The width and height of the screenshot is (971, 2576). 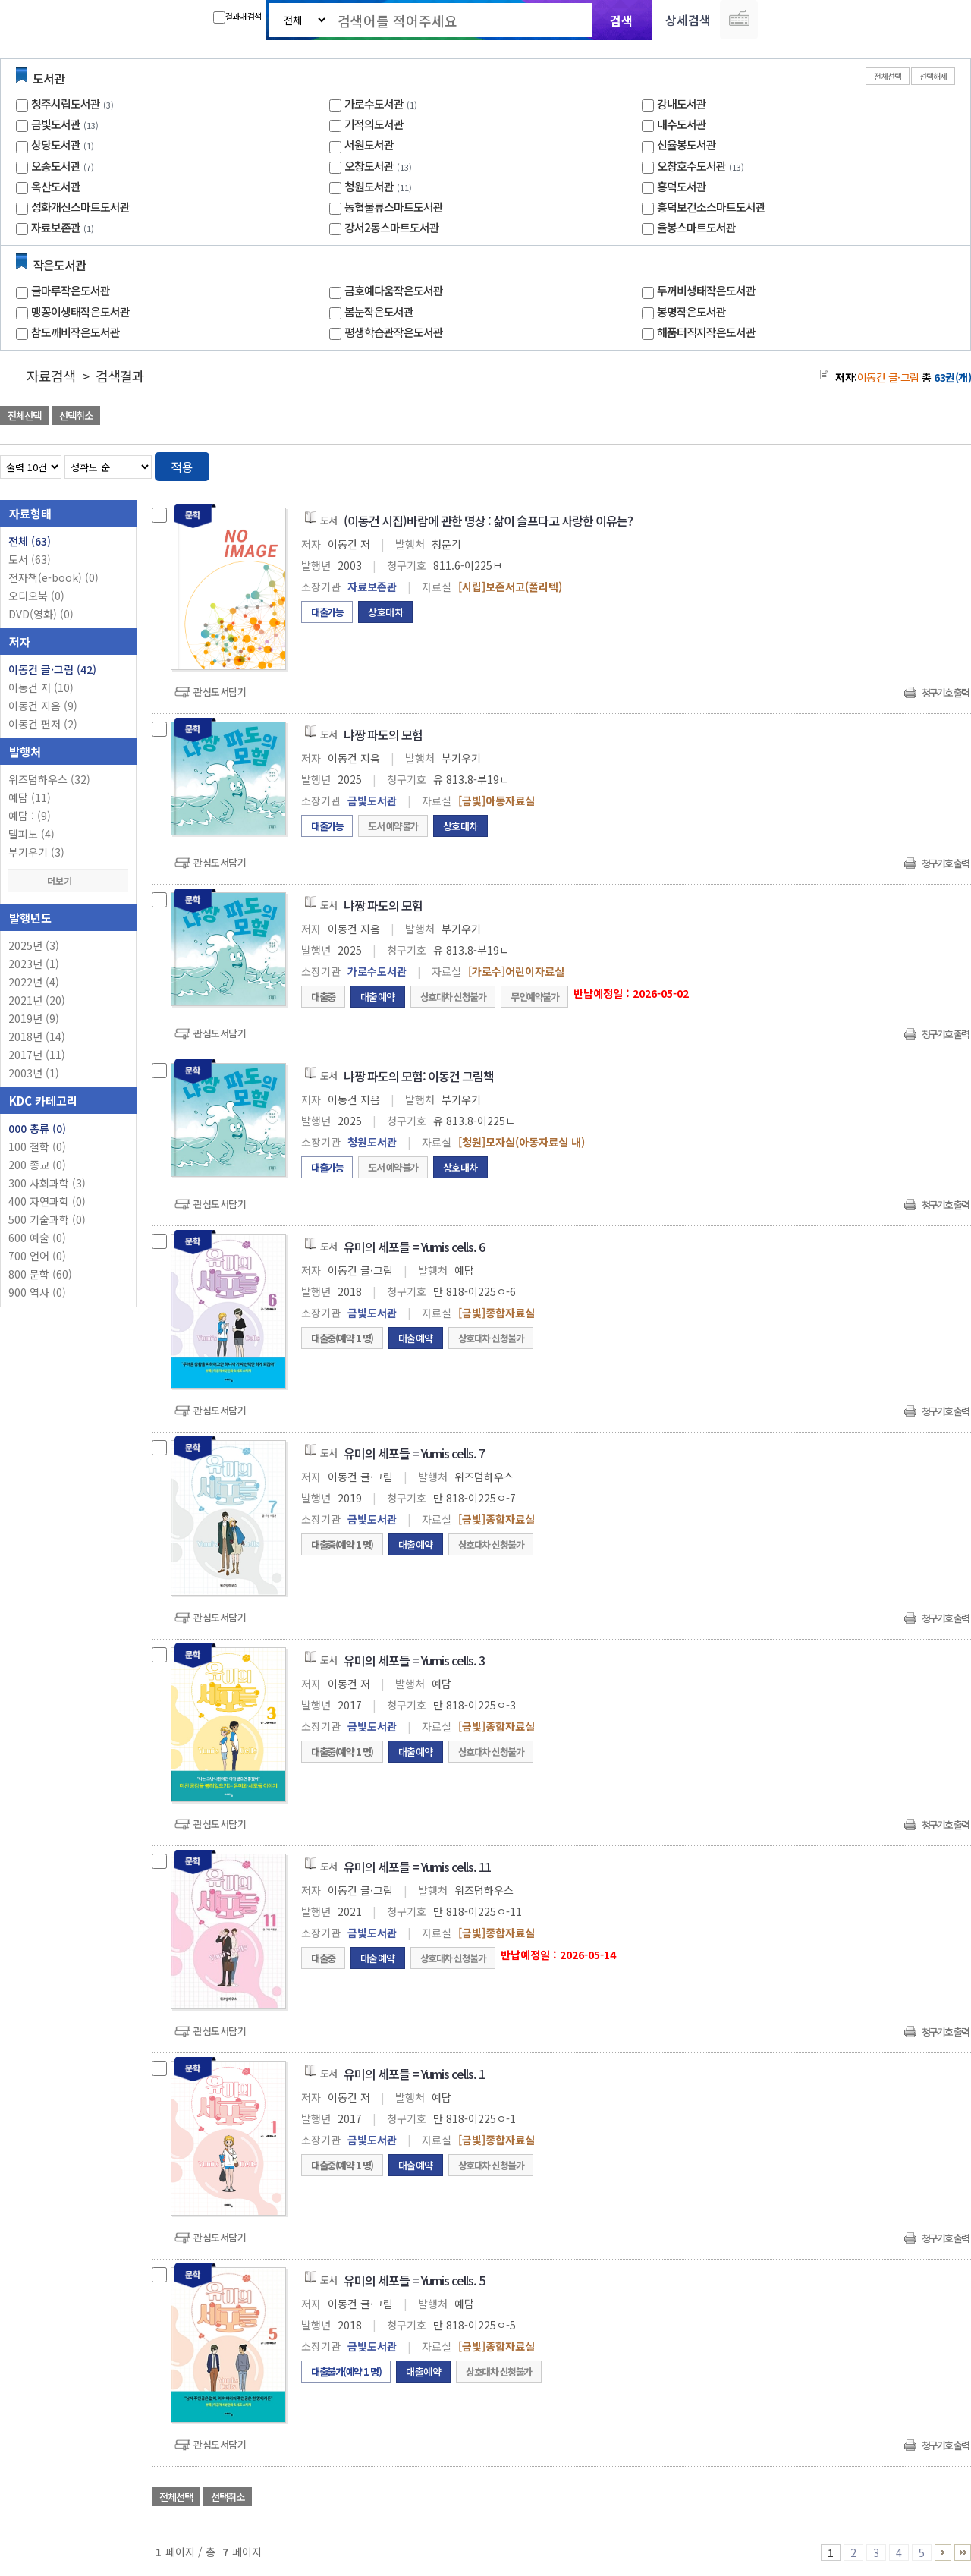 I want to click on 전체선택, so click(x=887, y=76).